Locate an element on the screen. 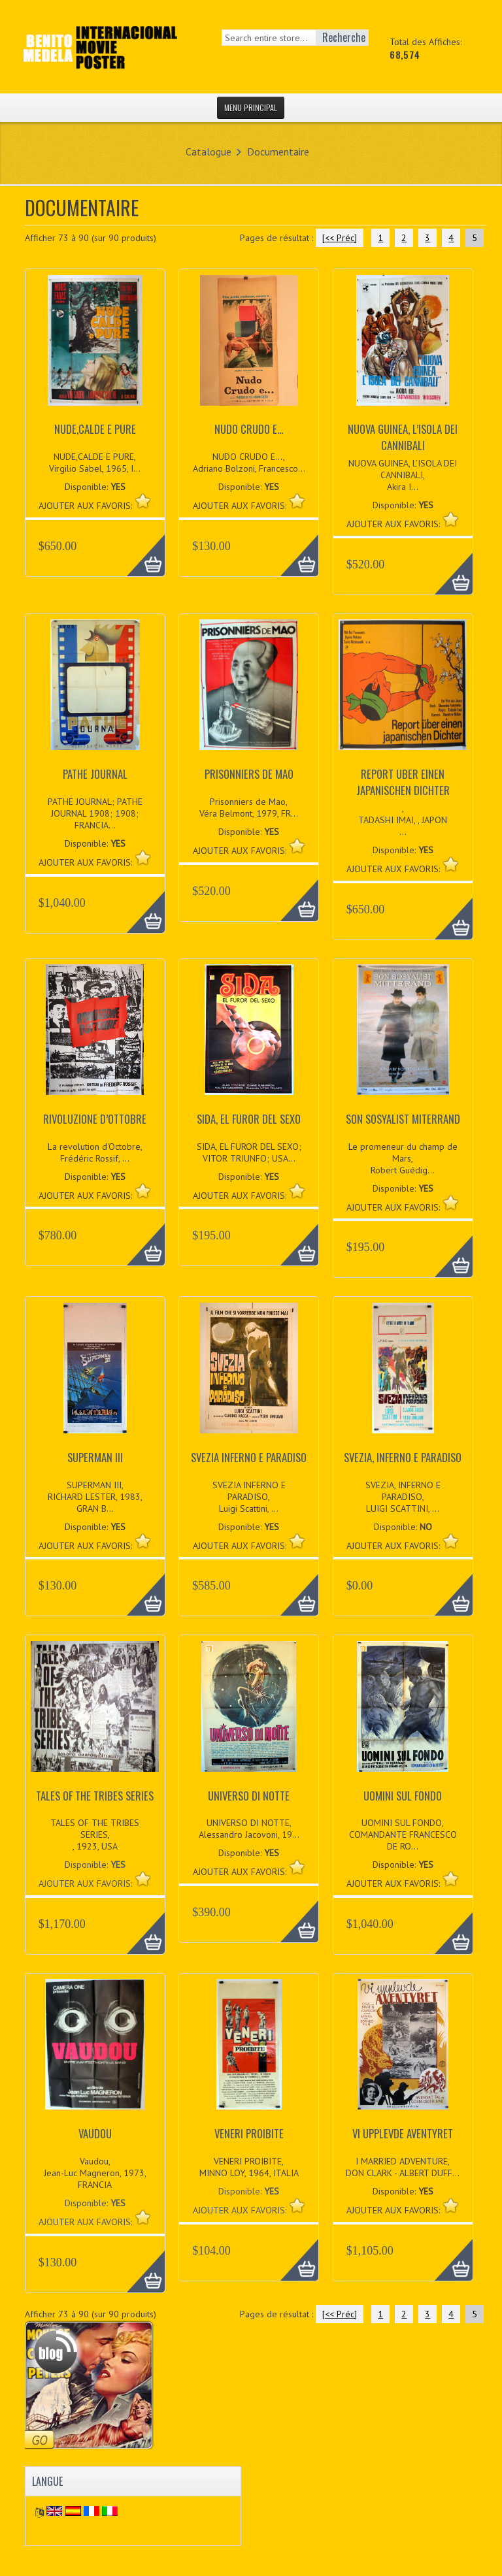 Image resolution: width=502 pixels, height=2576 pixels. NUDE,CALDE E PURE is located at coordinates (95, 429).